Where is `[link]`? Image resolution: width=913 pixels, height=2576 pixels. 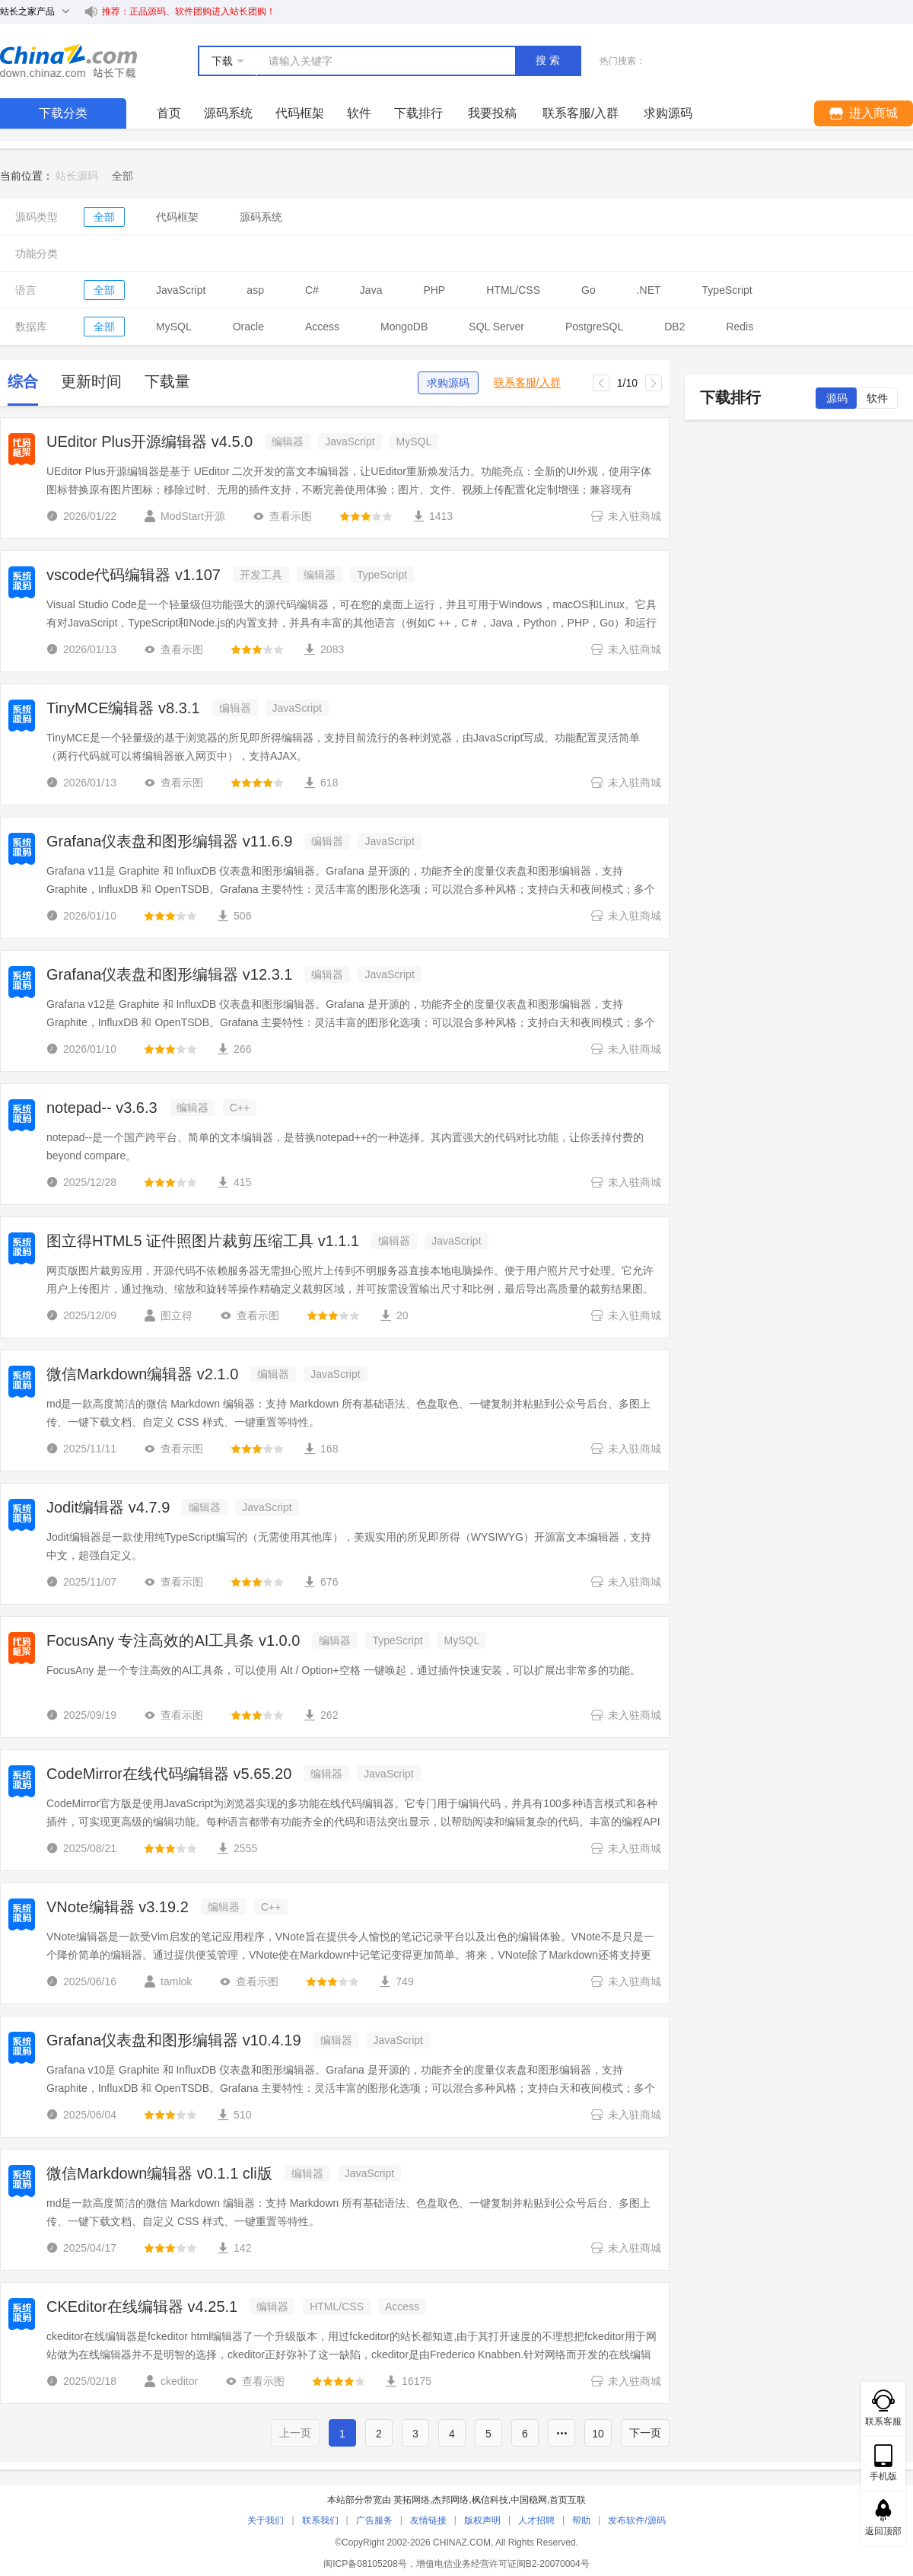
[link] is located at coordinates (122, 176).